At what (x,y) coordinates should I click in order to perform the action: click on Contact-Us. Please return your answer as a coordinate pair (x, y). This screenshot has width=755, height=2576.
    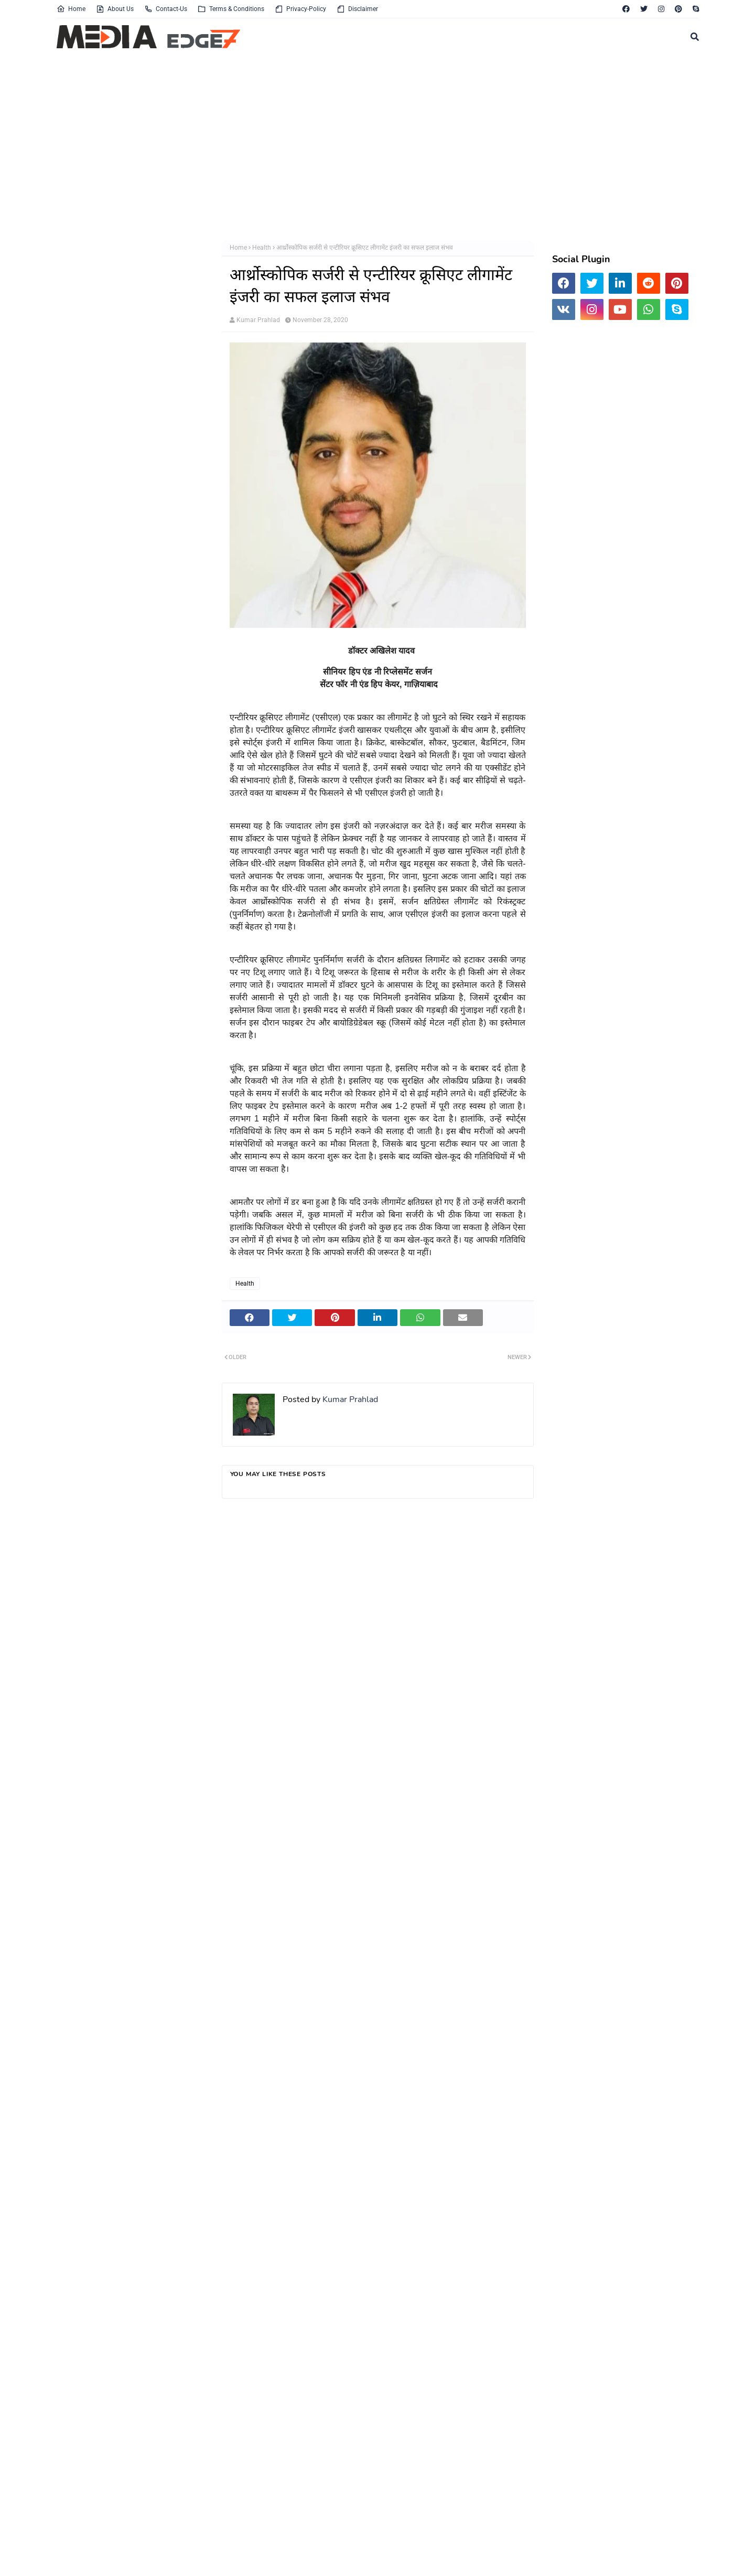
    Looking at the image, I should click on (165, 9).